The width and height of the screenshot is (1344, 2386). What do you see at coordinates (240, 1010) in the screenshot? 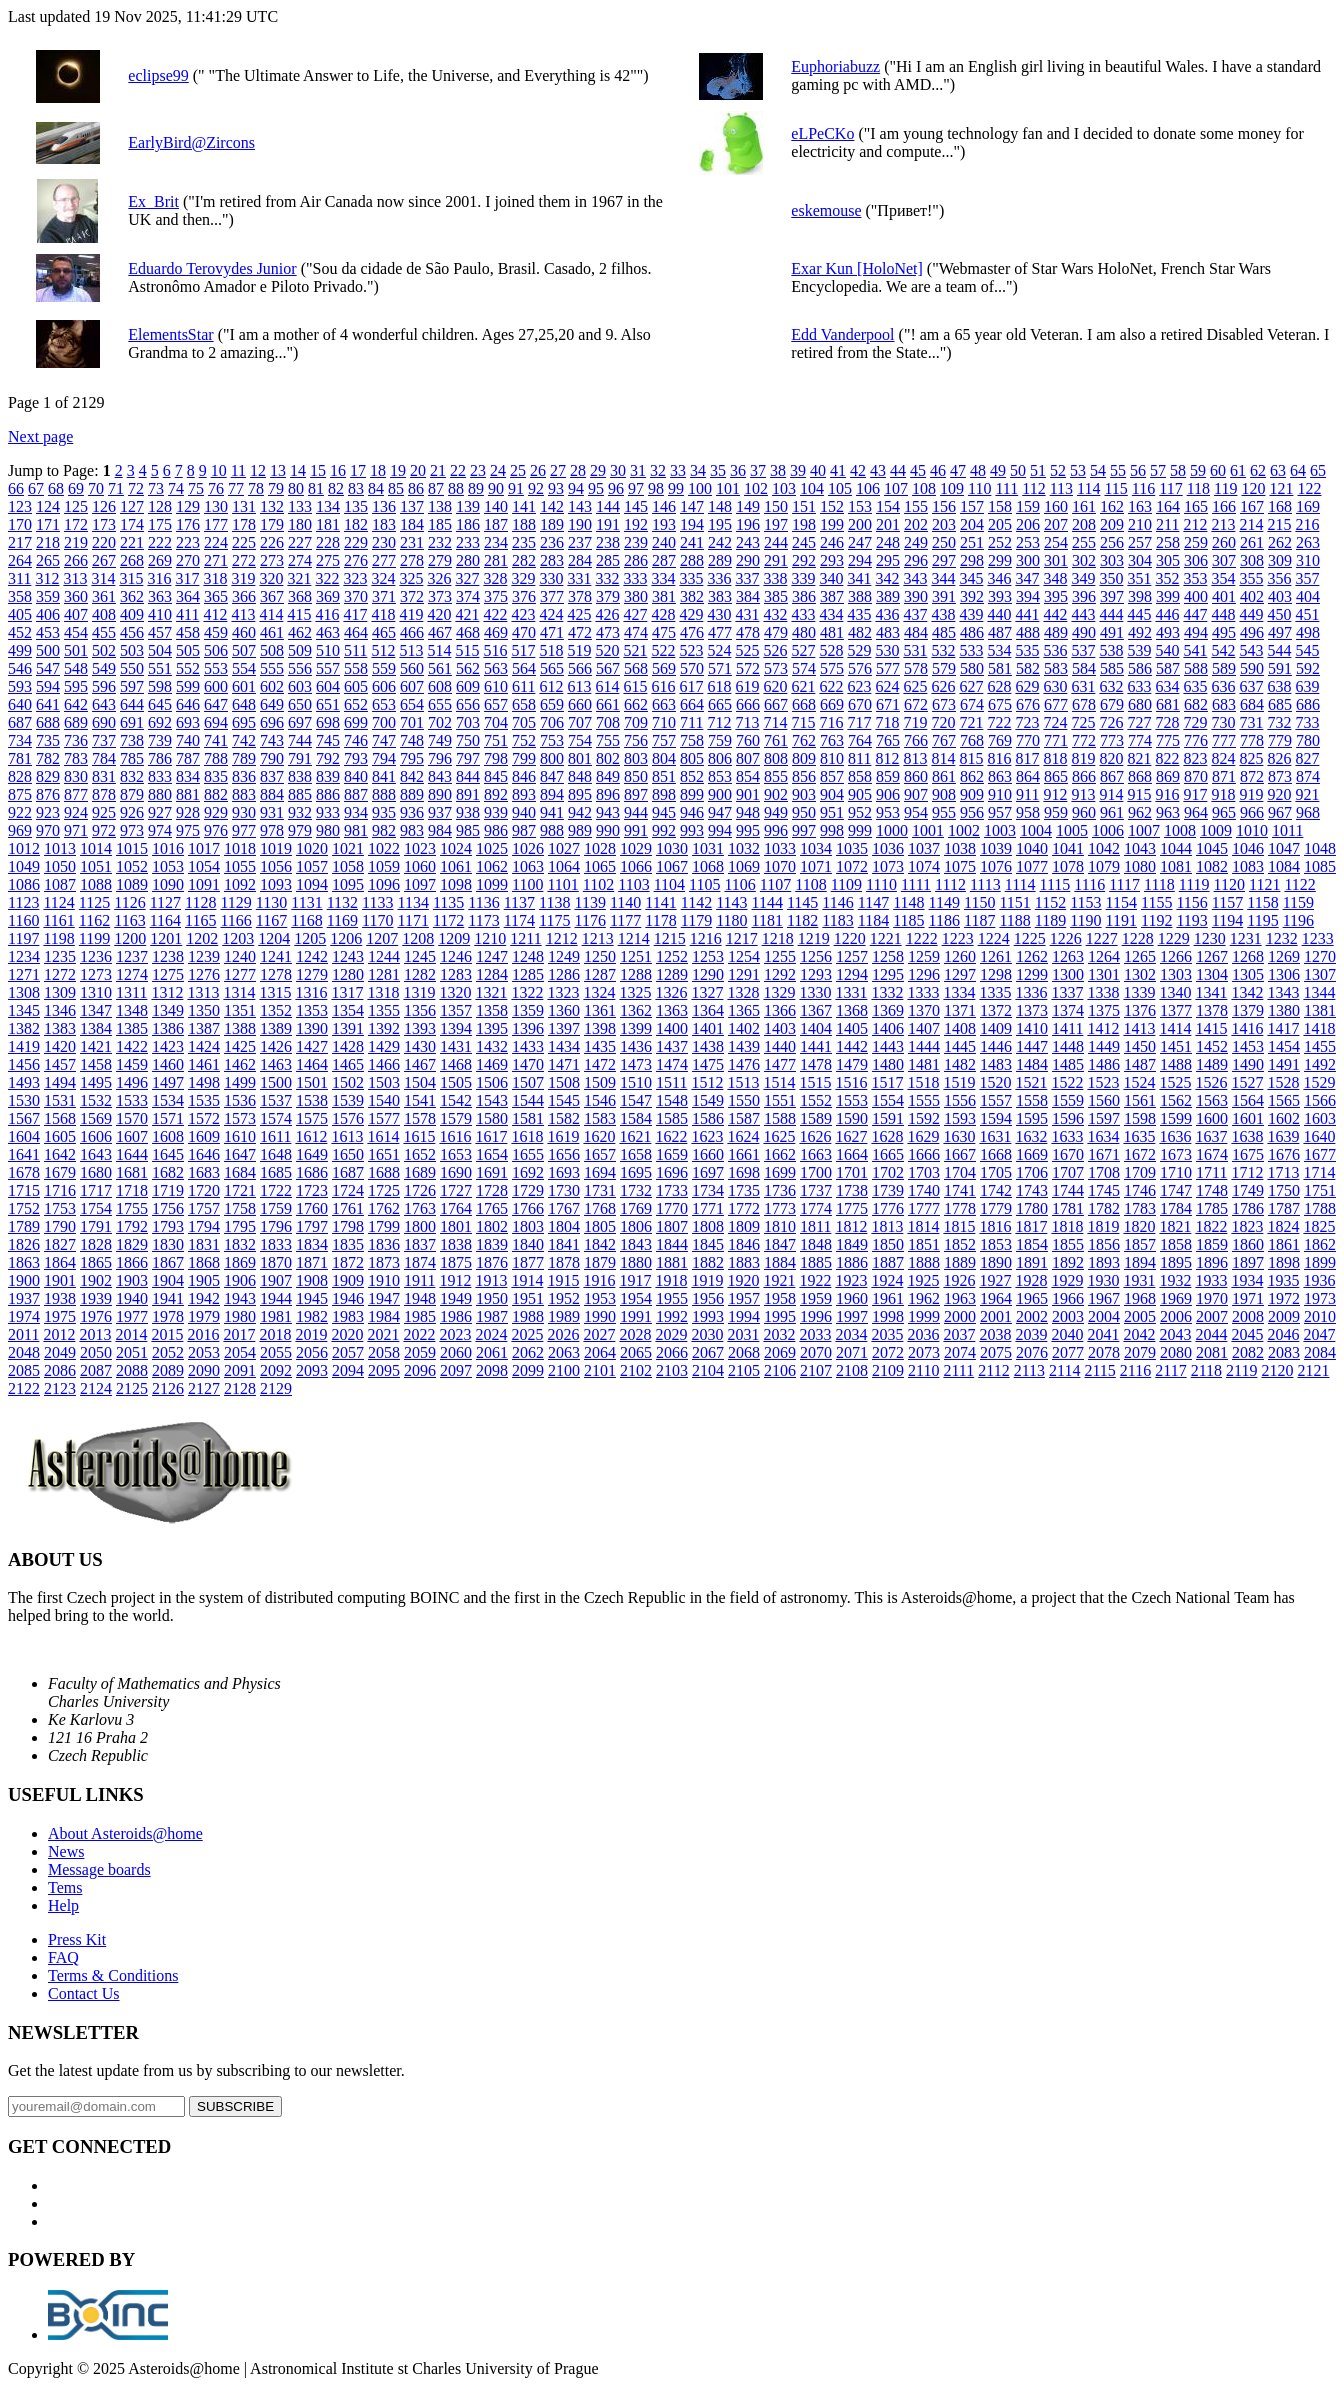
I see `1351` at bounding box center [240, 1010].